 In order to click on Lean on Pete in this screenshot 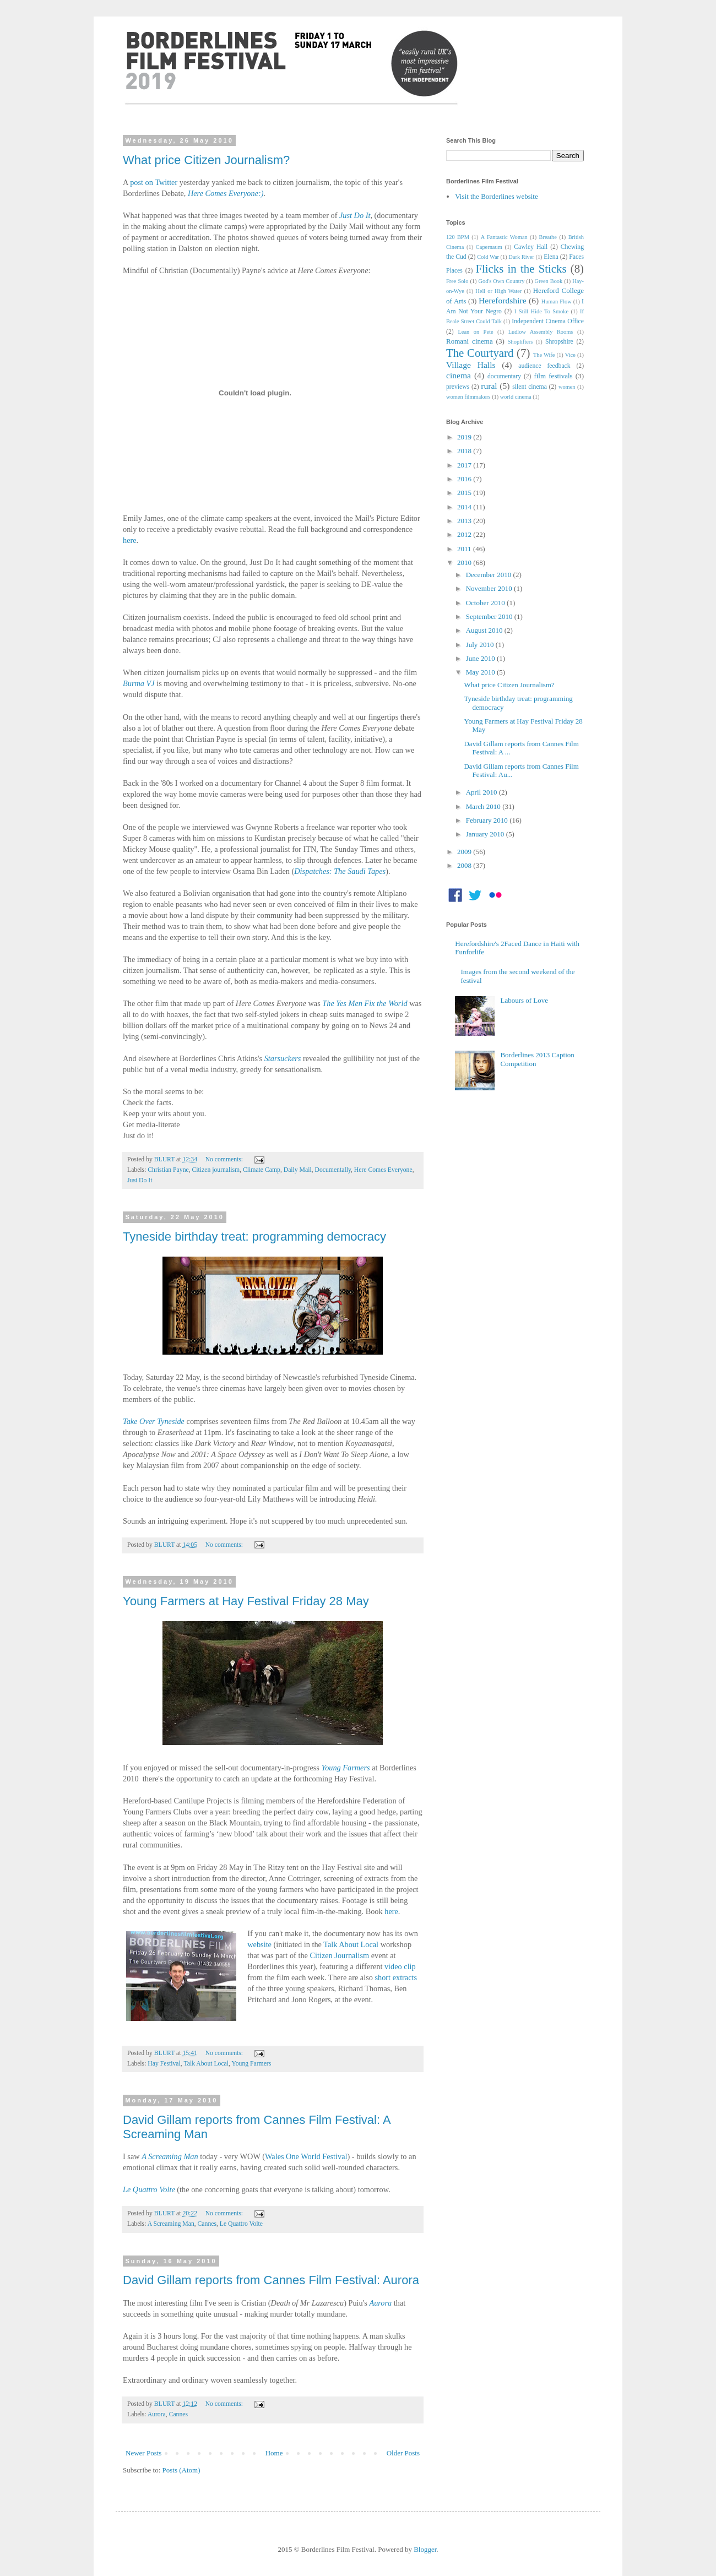, I will do `click(475, 332)`.